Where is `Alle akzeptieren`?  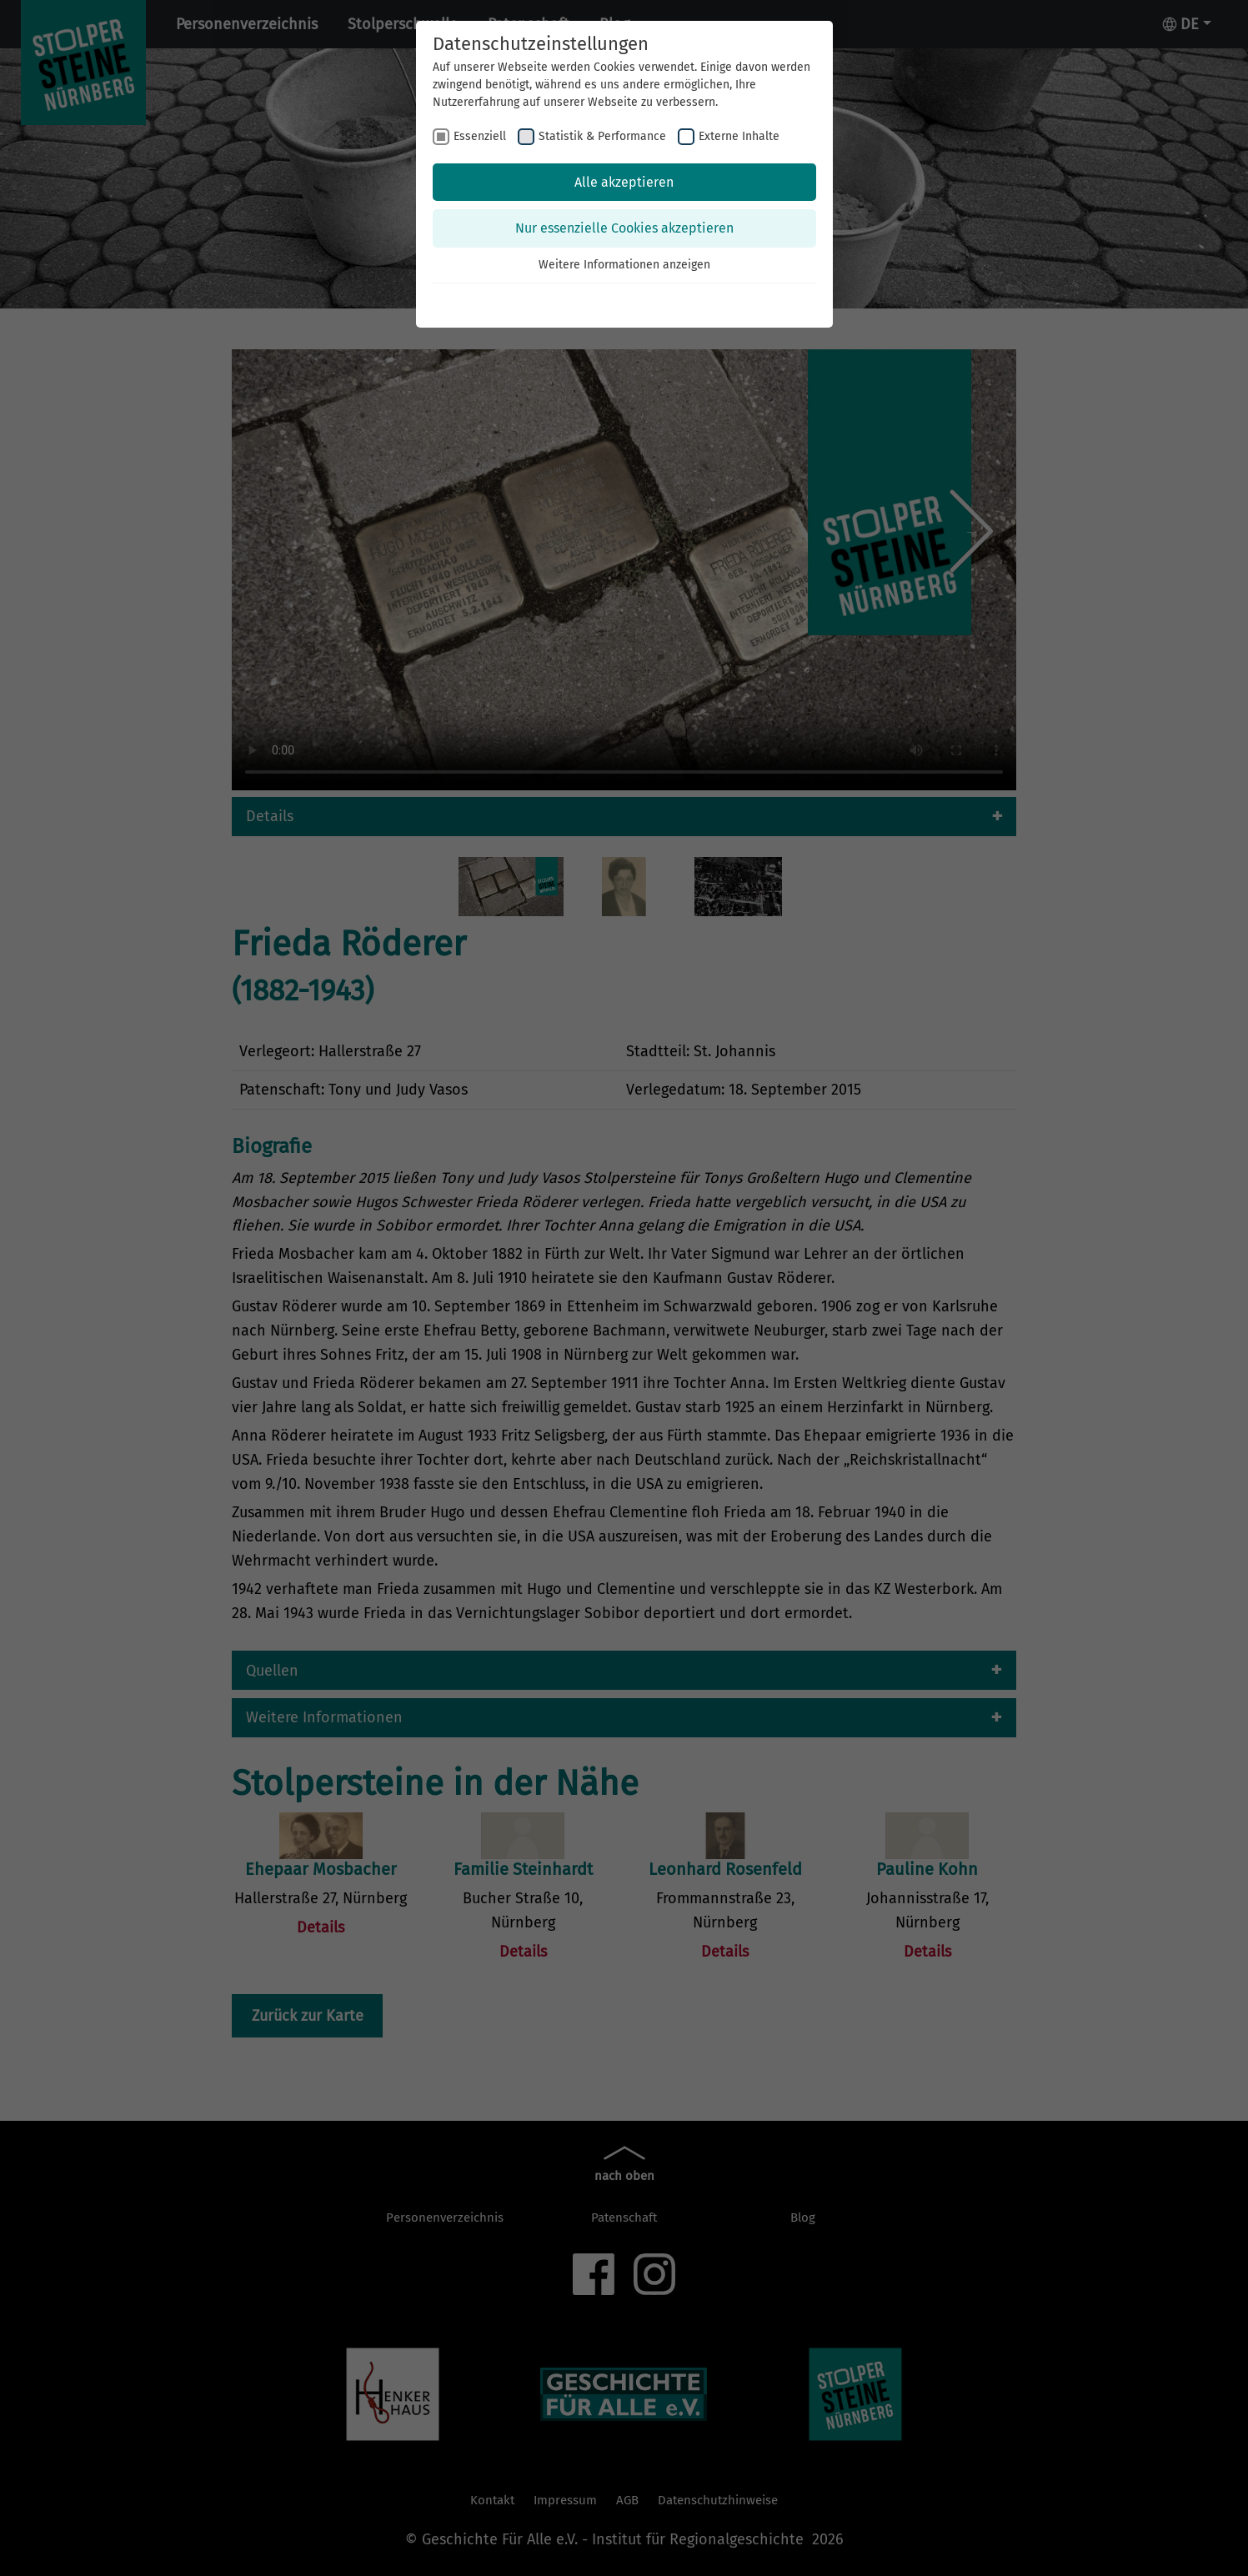 Alle akzeptieren is located at coordinates (624, 182).